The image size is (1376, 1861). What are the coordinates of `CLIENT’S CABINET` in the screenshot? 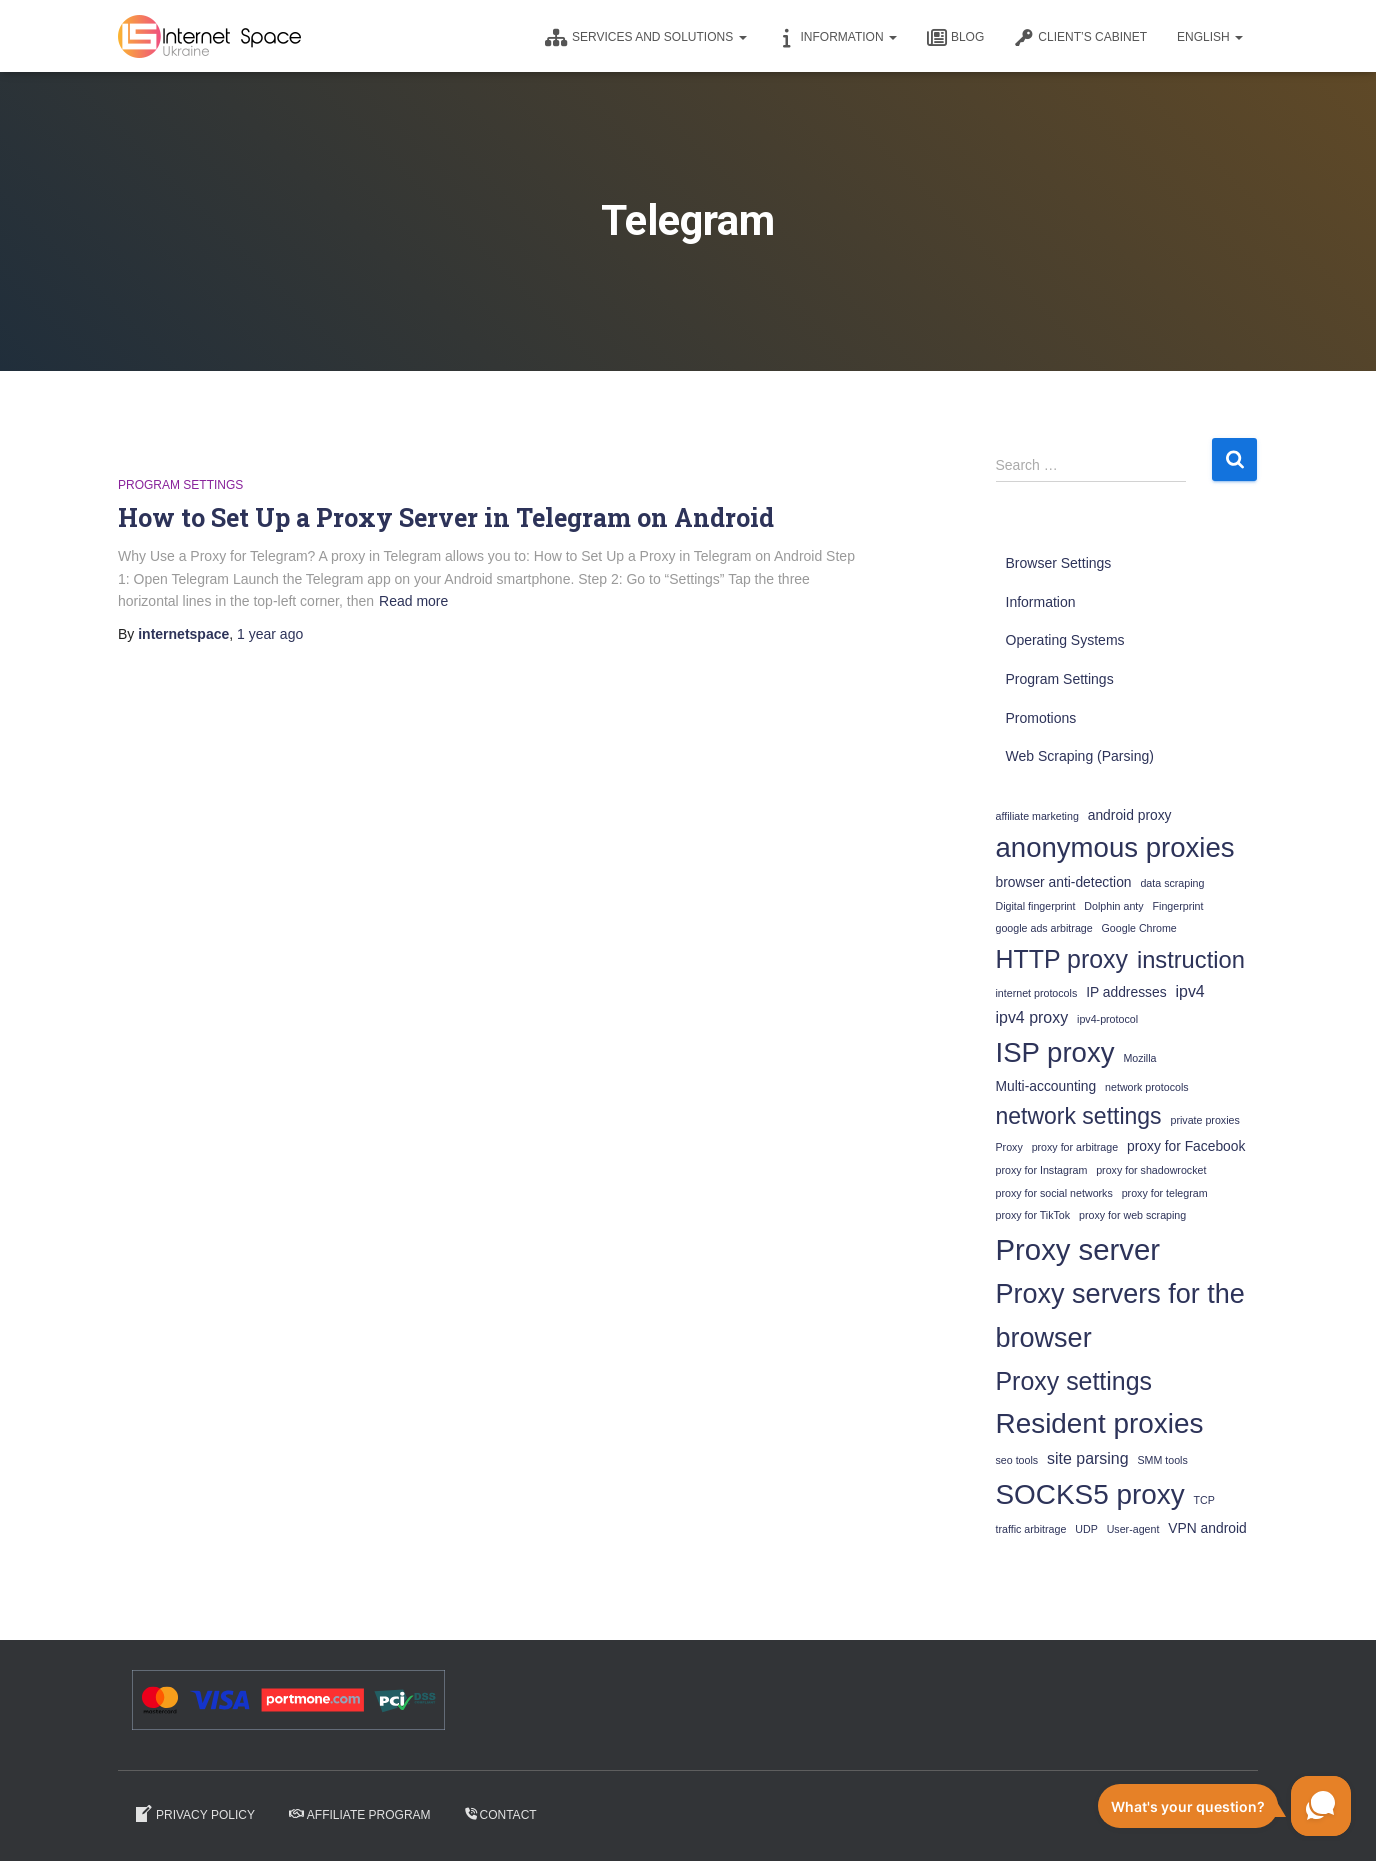 It's located at (1080, 38).